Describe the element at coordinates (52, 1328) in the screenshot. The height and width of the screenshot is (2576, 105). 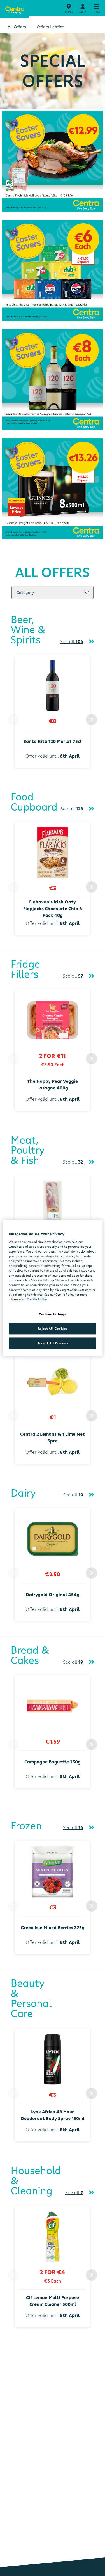
I see `Reject All Cookies` at that location.